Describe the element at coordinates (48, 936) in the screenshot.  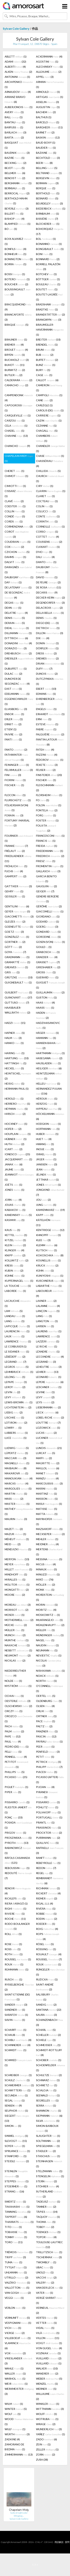
I see `GORODINE (1)` at that location.